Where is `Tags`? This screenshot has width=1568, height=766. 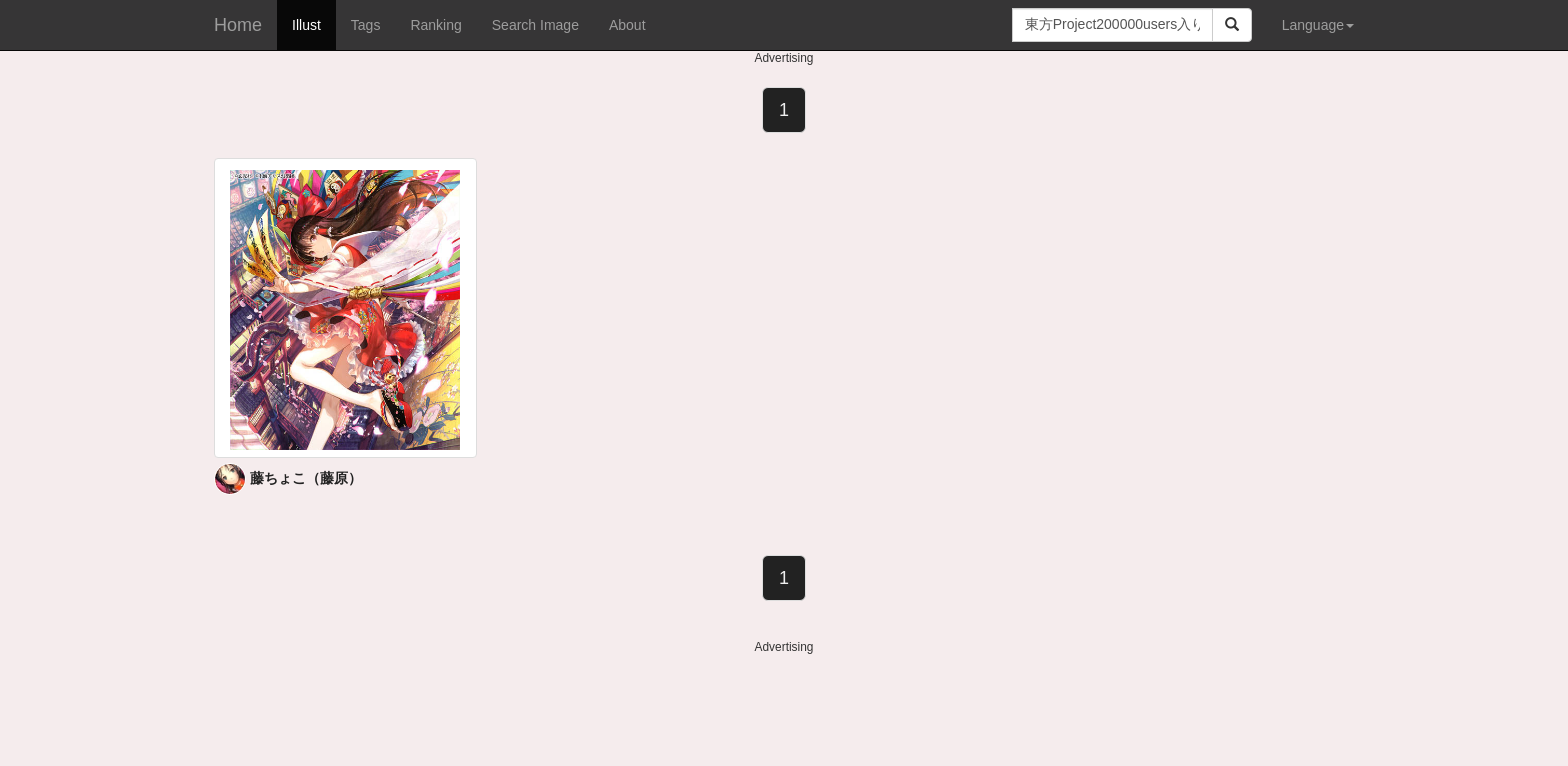
Tags is located at coordinates (366, 25).